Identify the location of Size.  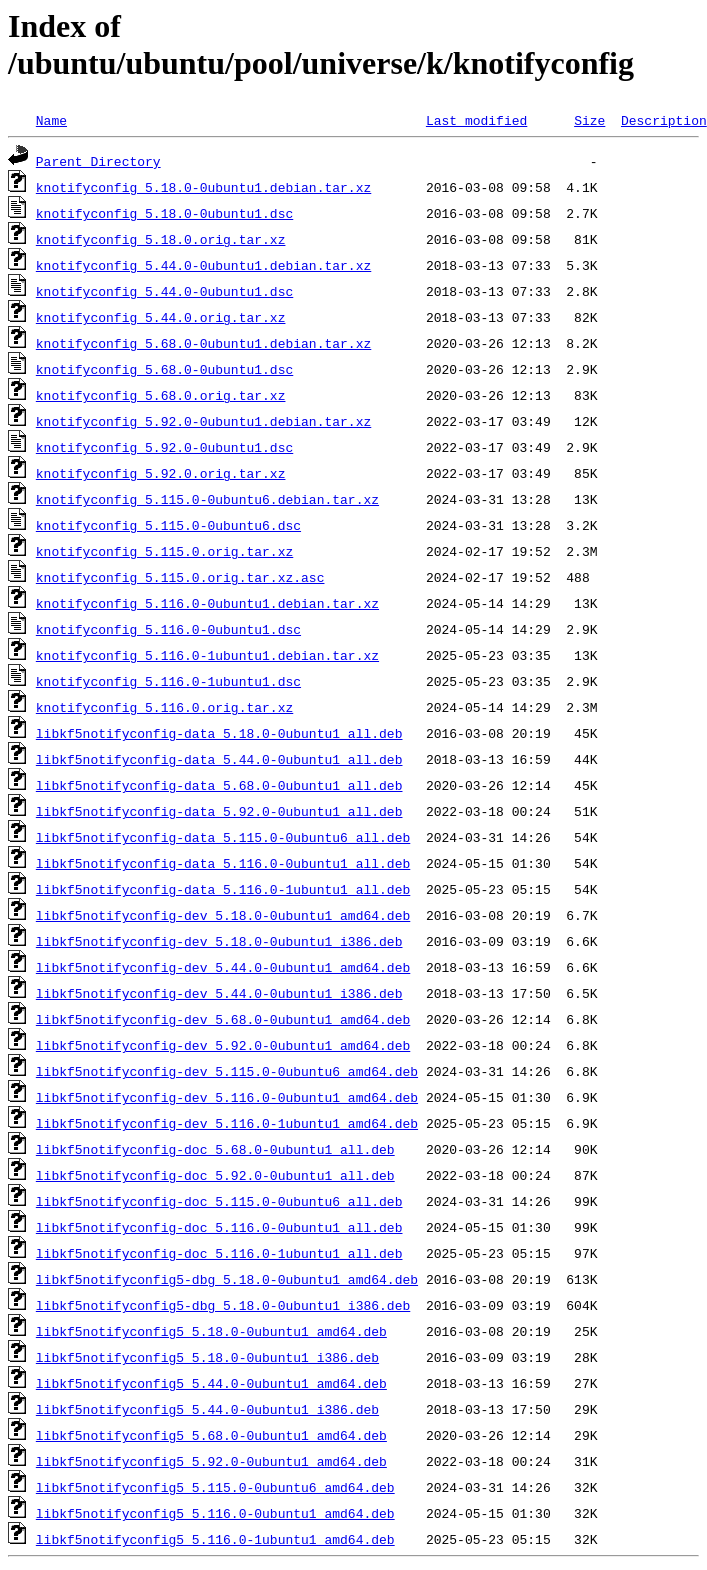
(589, 120).